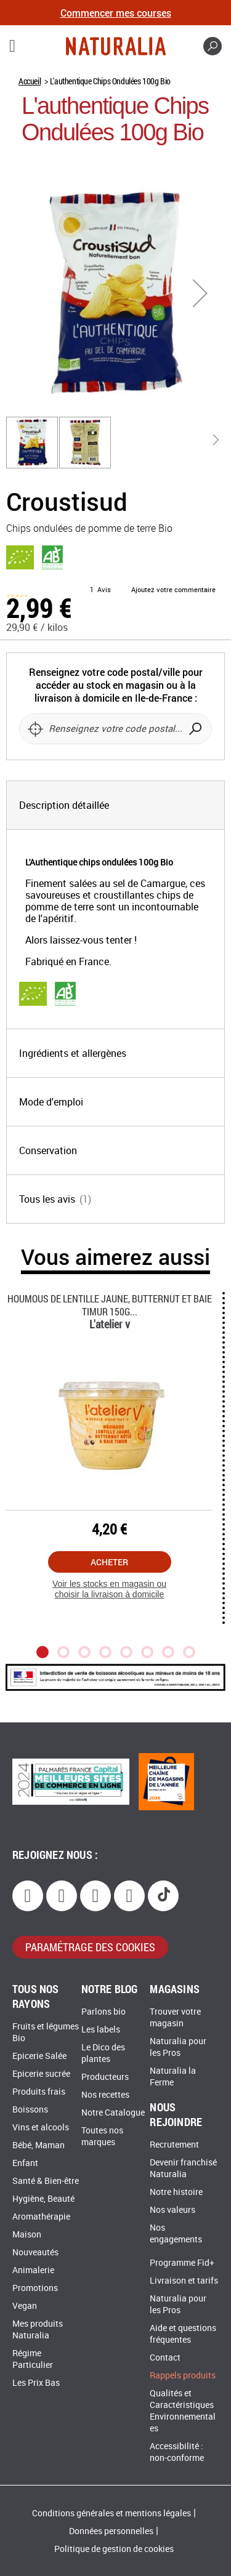  I want to click on Conditions générales et mentions légales, so click(111, 2513).